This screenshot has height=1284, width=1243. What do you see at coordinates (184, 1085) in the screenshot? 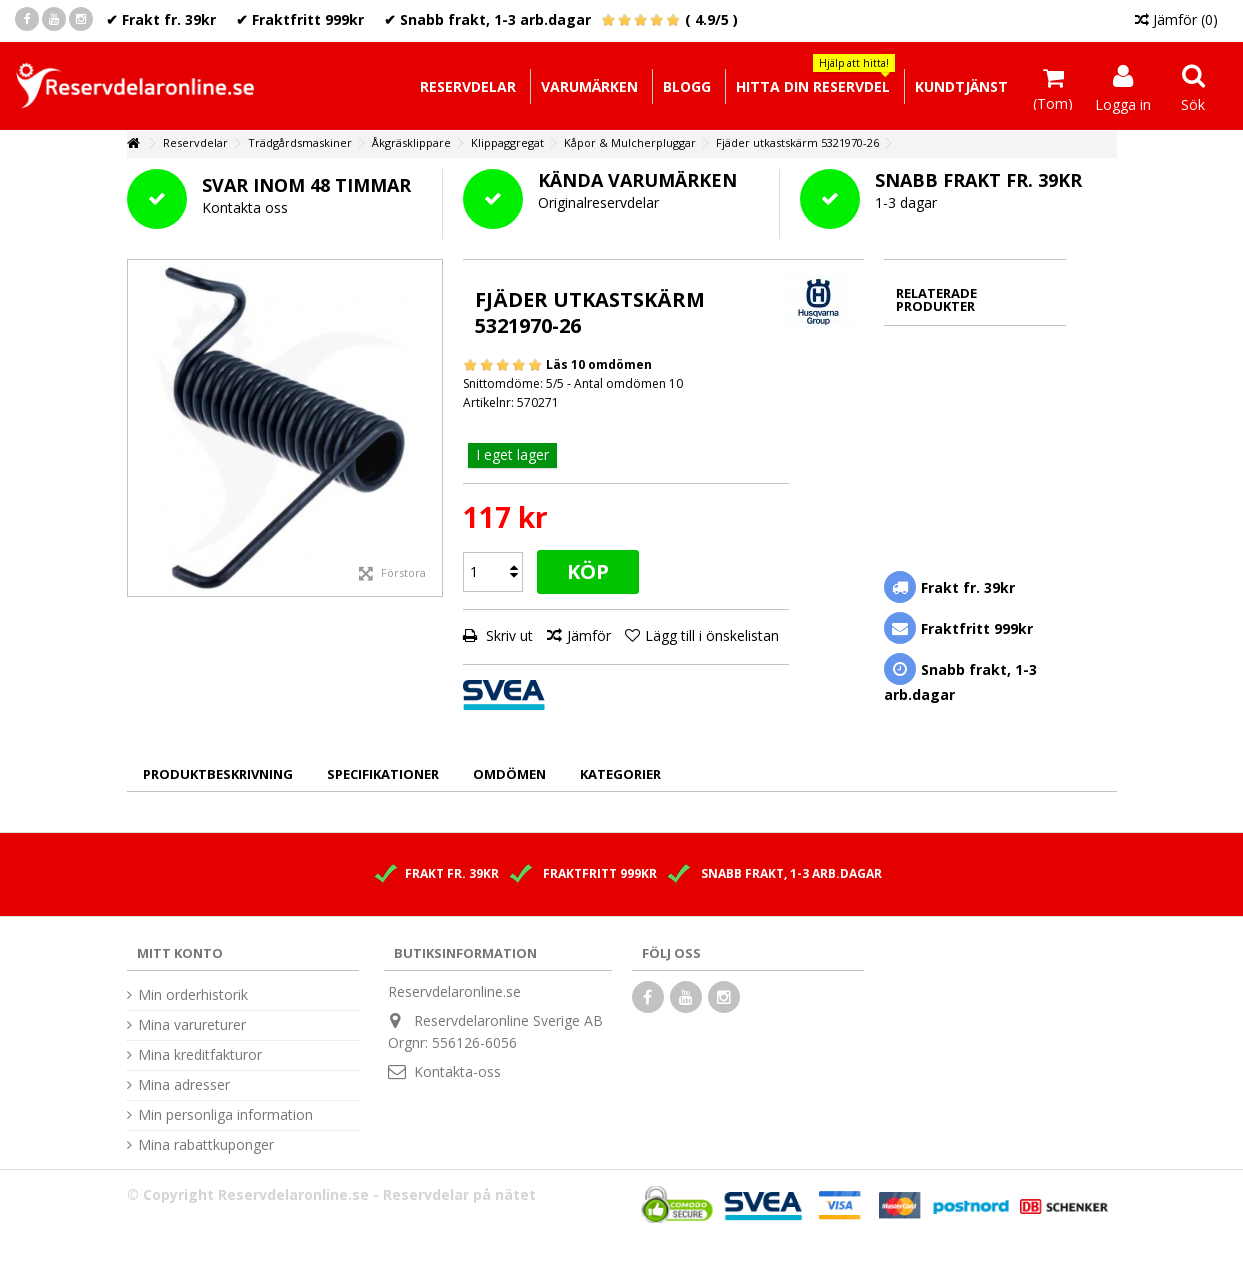
I see `Mina adresser` at bounding box center [184, 1085].